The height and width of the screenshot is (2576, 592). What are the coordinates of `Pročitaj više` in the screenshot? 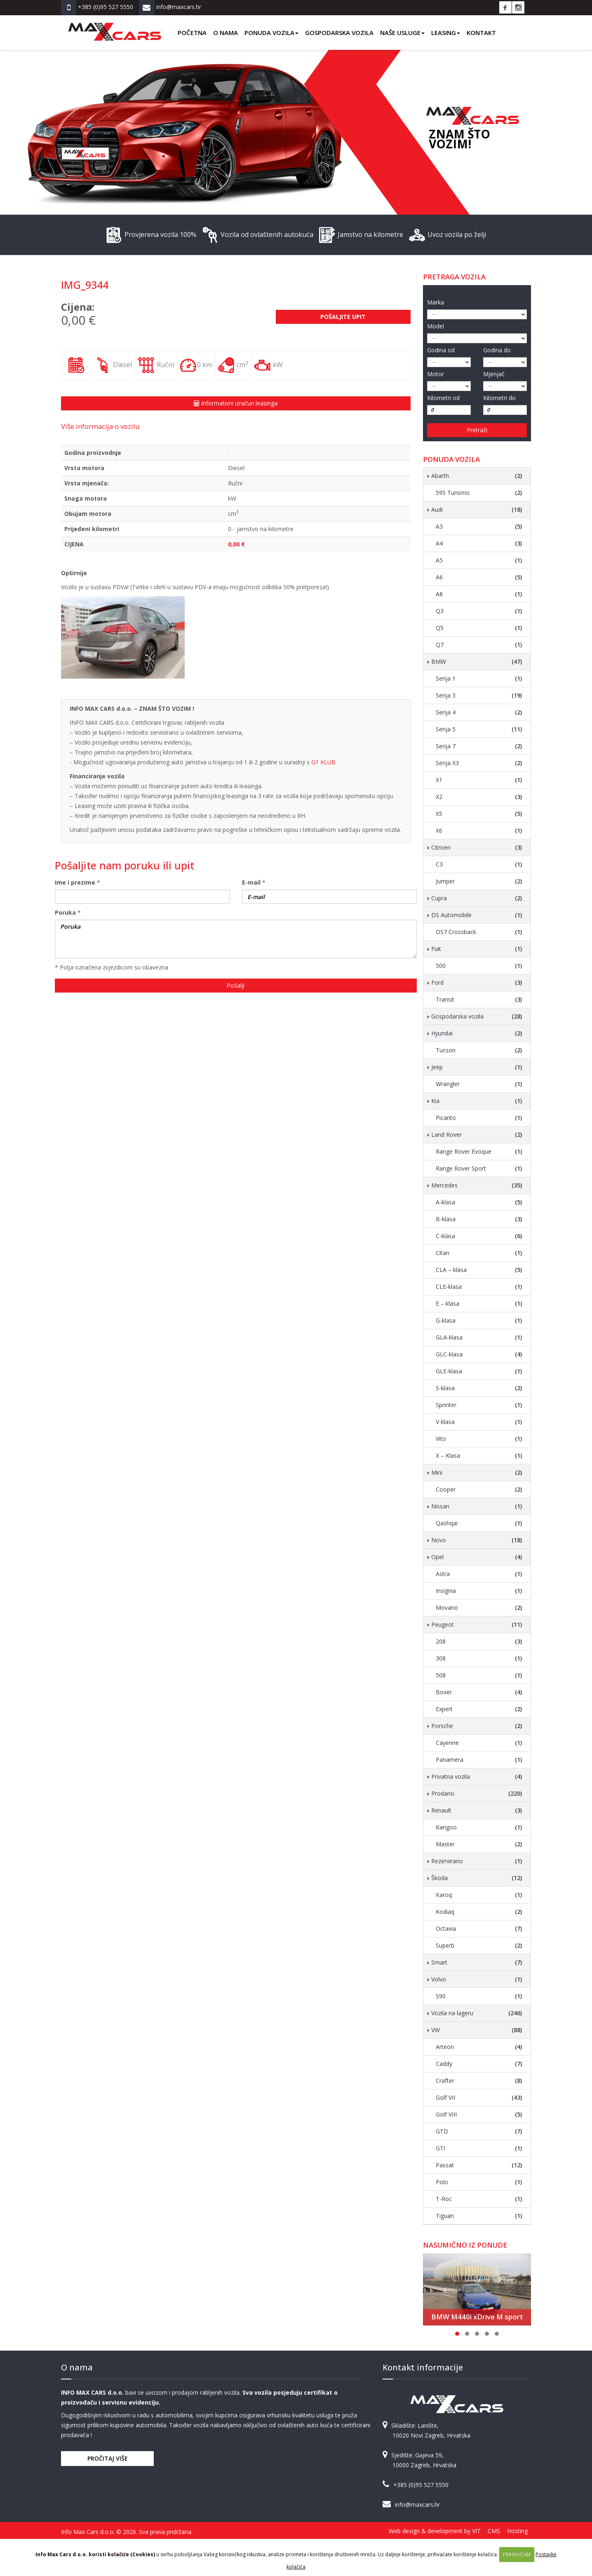 It's located at (107, 2458).